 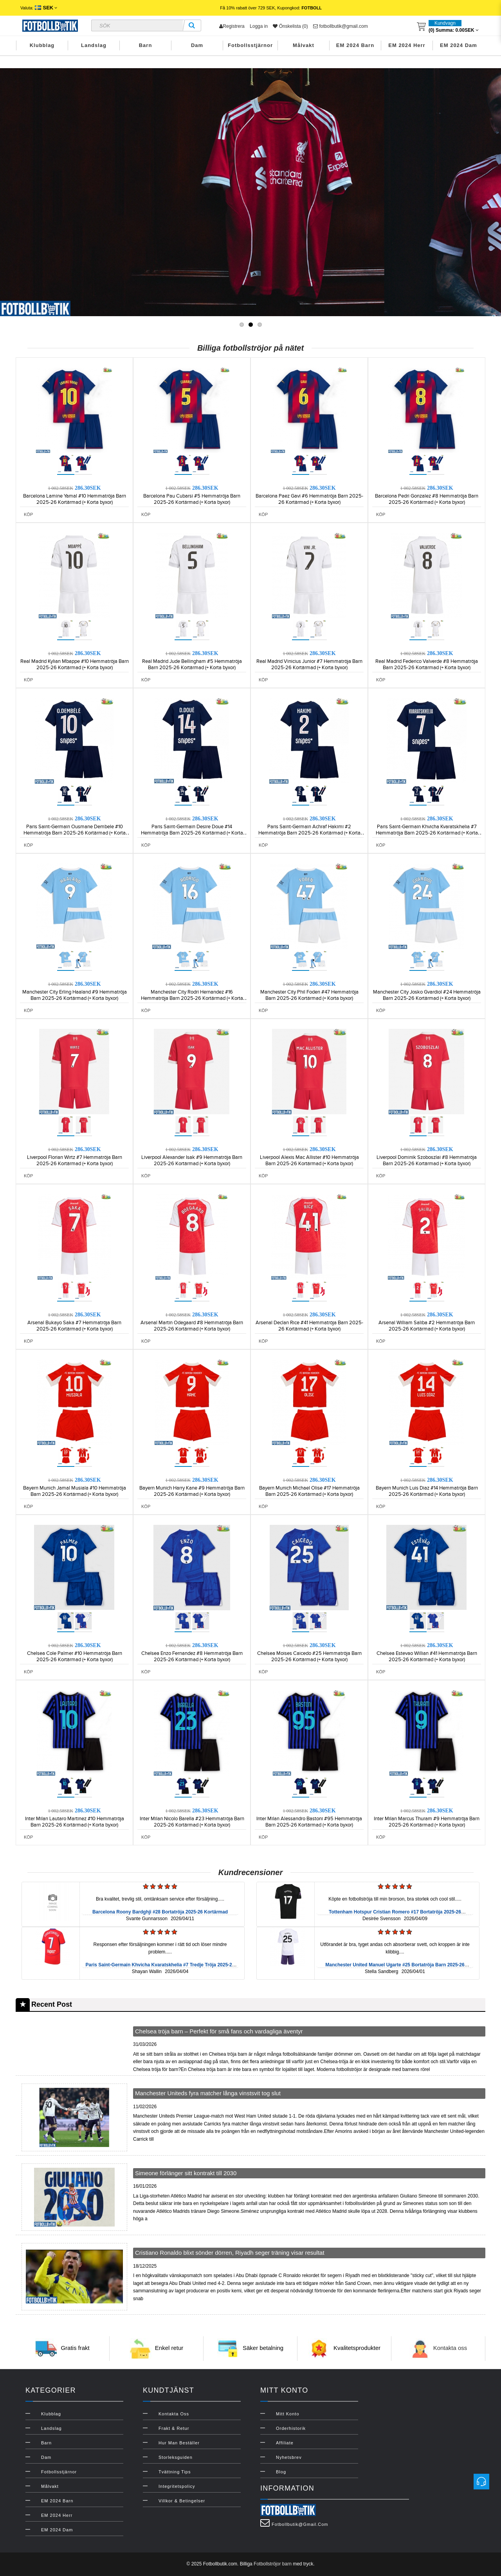 What do you see at coordinates (259, 26) in the screenshot?
I see `Logga in` at bounding box center [259, 26].